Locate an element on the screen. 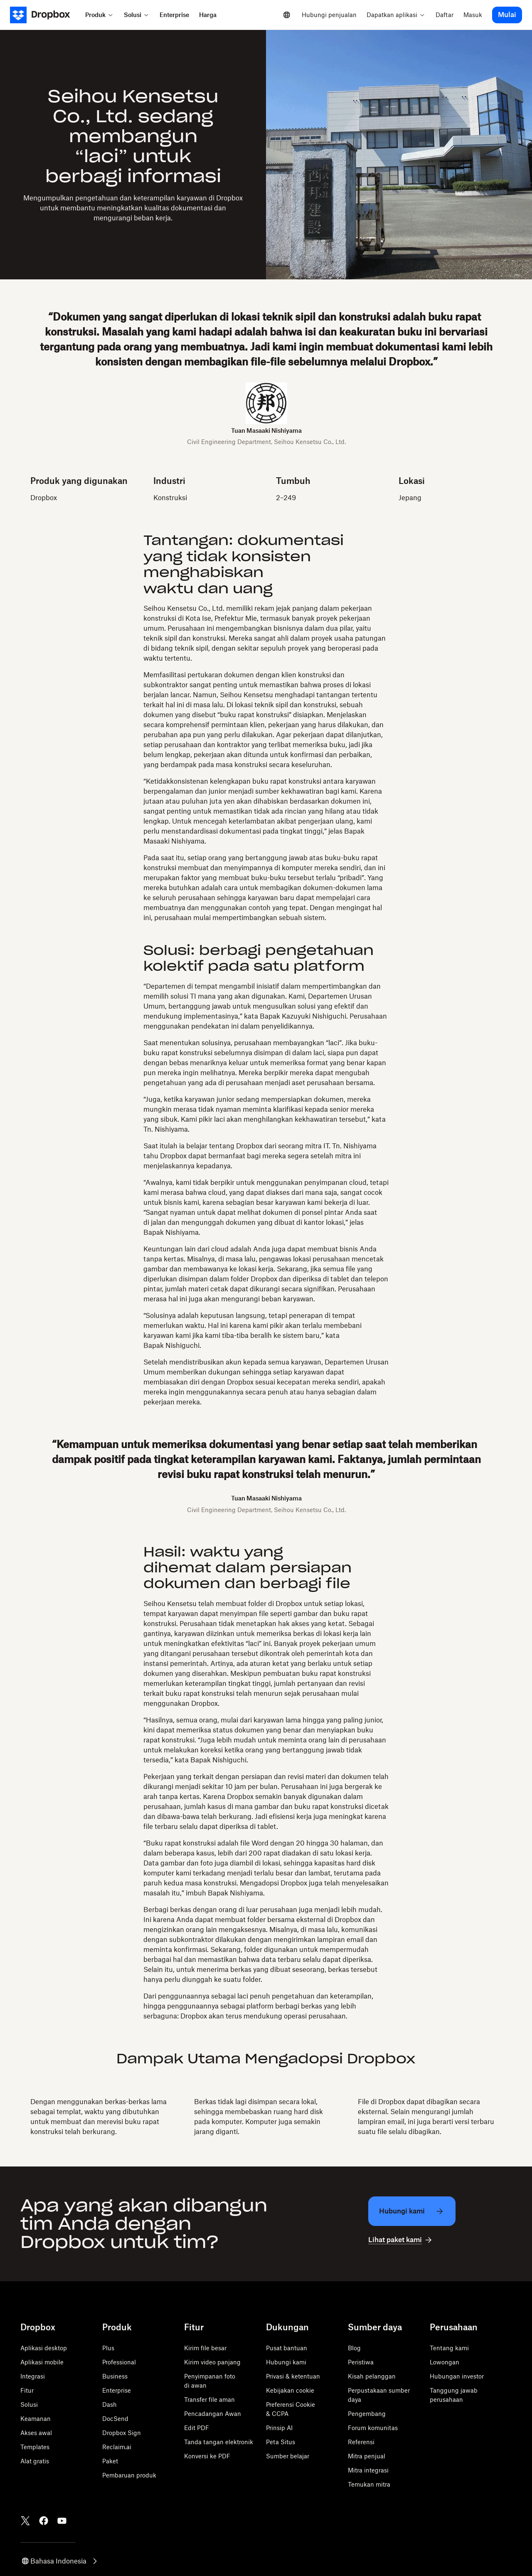  Keamanan is located at coordinates (35, 2418).